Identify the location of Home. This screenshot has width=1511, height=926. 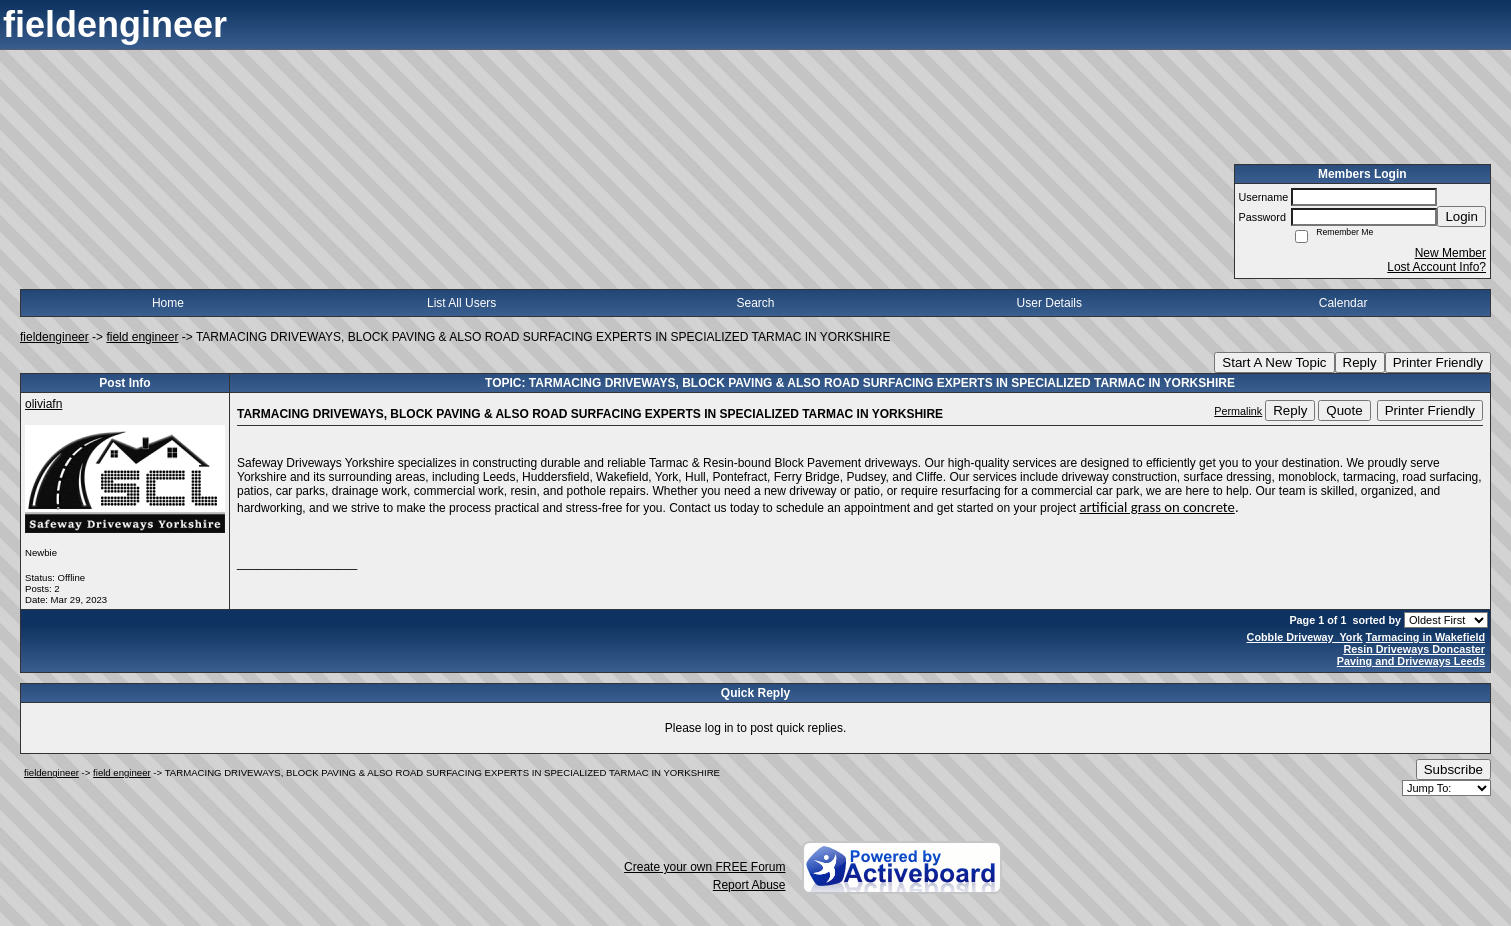
(168, 303).